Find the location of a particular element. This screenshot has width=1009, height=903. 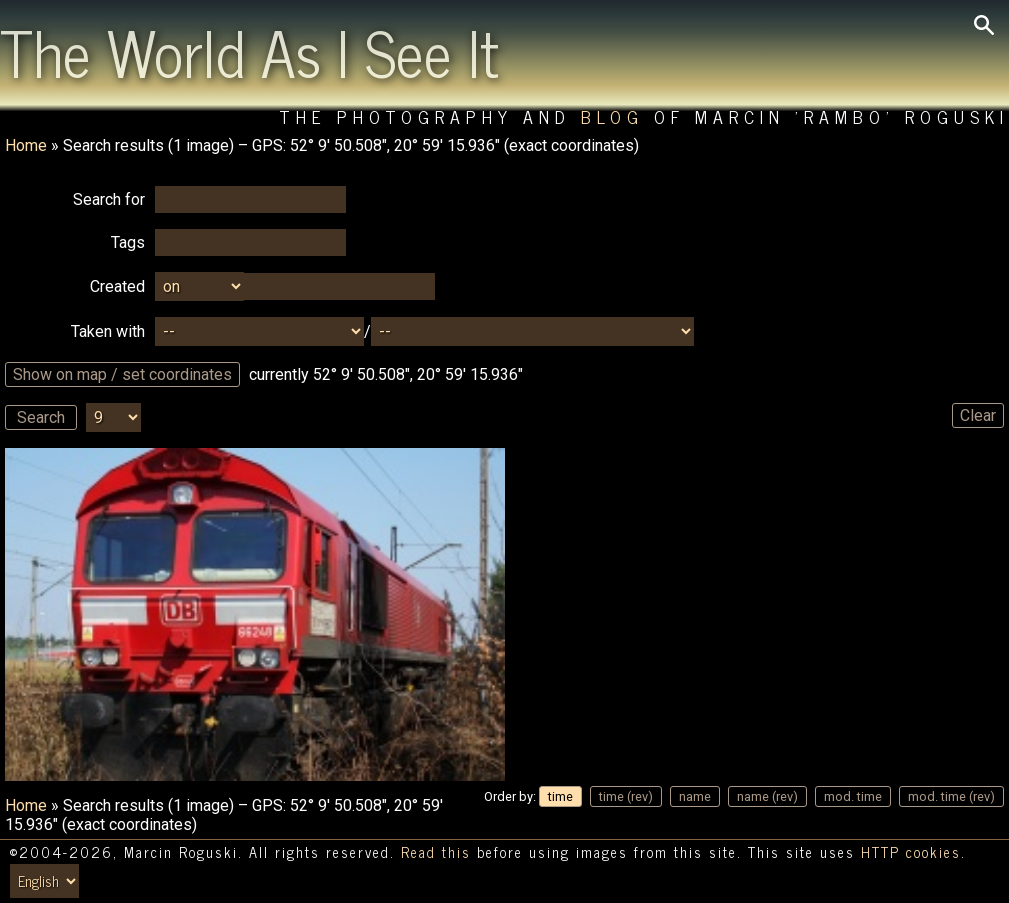

mod. time (rev) is located at coordinates (951, 796).